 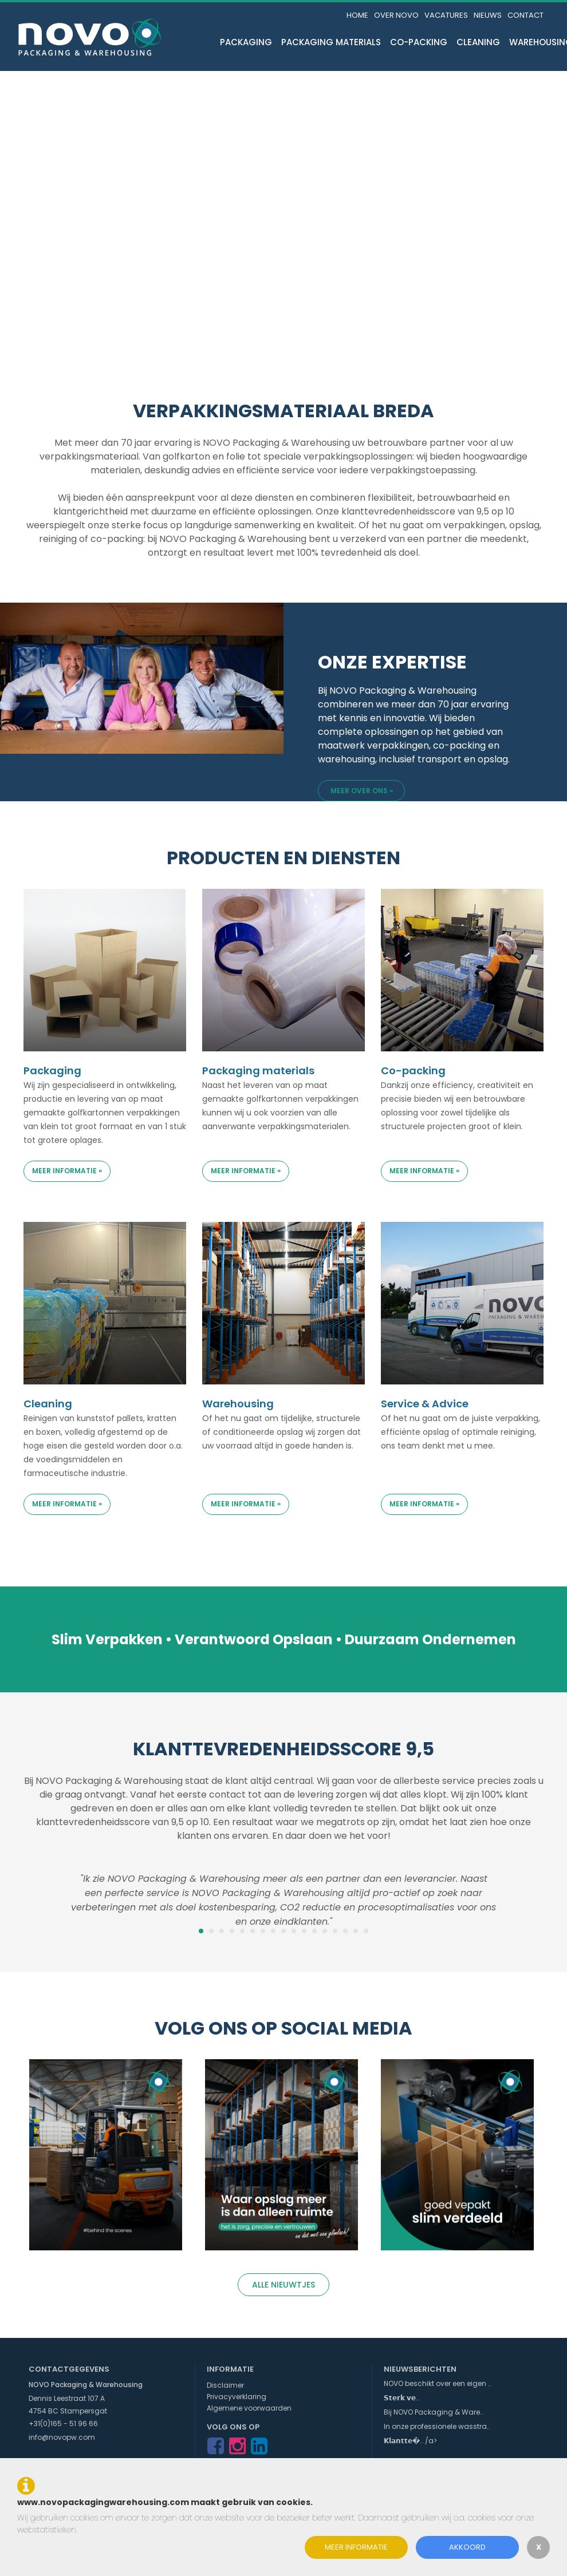 What do you see at coordinates (304, 1931) in the screenshot?
I see `11` at bounding box center [304, 1931].